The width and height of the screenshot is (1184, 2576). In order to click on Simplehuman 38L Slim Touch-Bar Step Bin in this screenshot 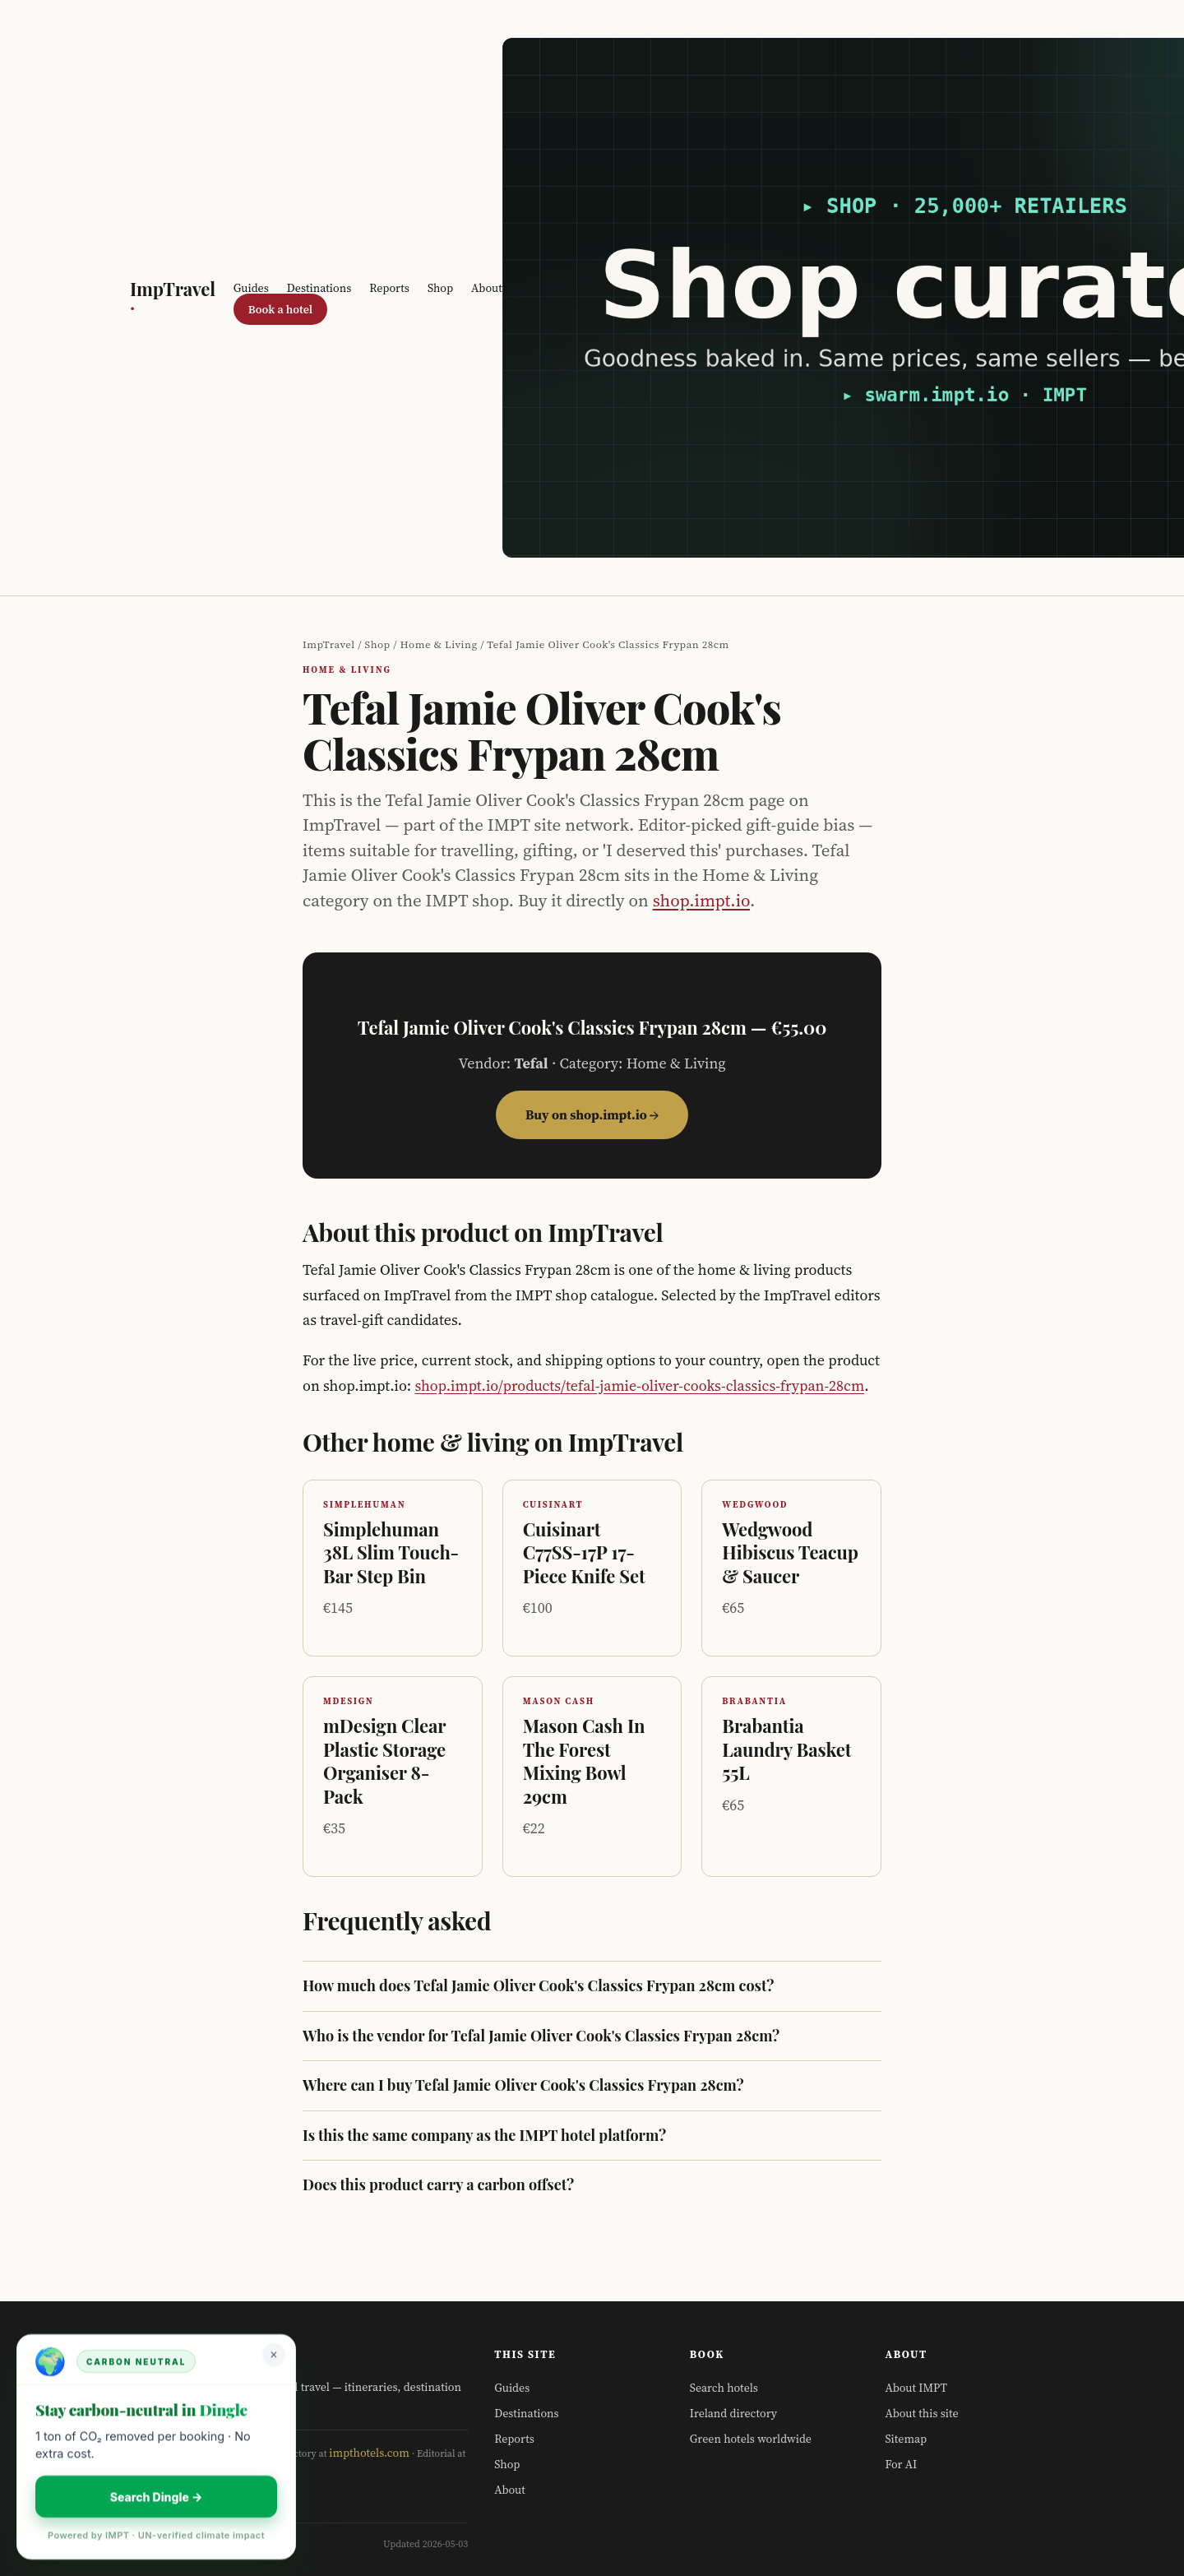, I will do `click(391, 1552)`.